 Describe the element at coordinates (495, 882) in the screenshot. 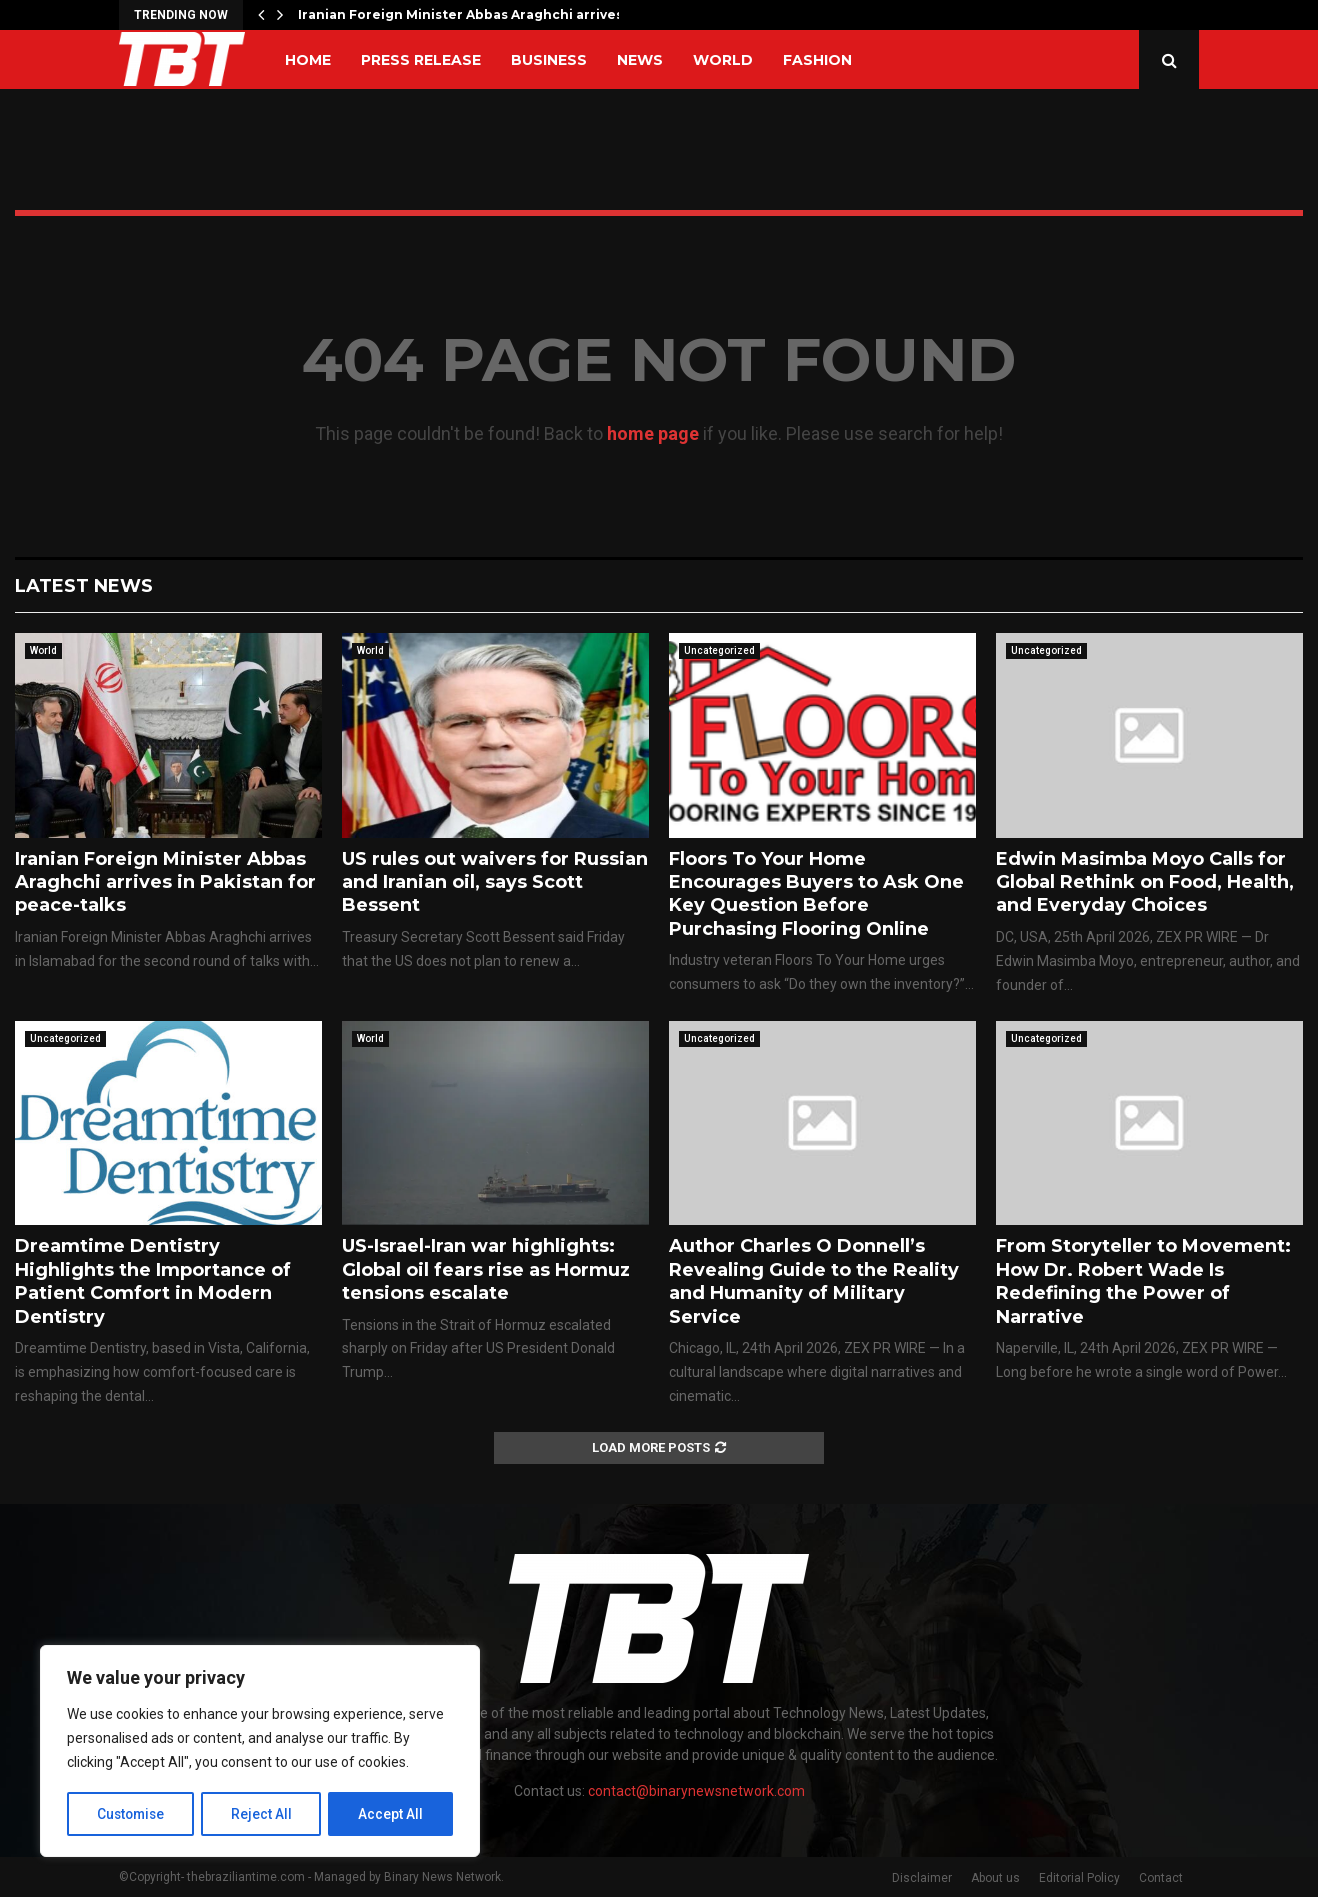

I see `US rules out waivers for Russian and Iranian oil, says Scott Bessent` at that location.